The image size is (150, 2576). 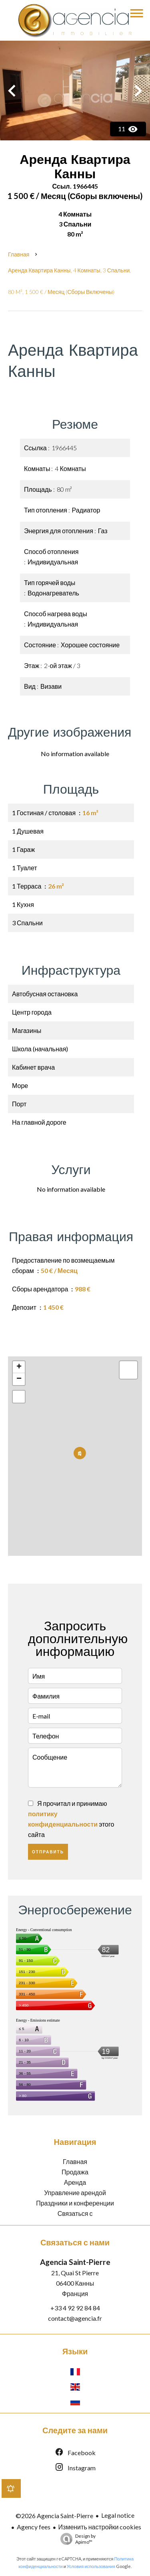 What do you see at coordinates (19, 1379) in the screenshot?
I see `− [button]` at bounding box center [19, 1379].